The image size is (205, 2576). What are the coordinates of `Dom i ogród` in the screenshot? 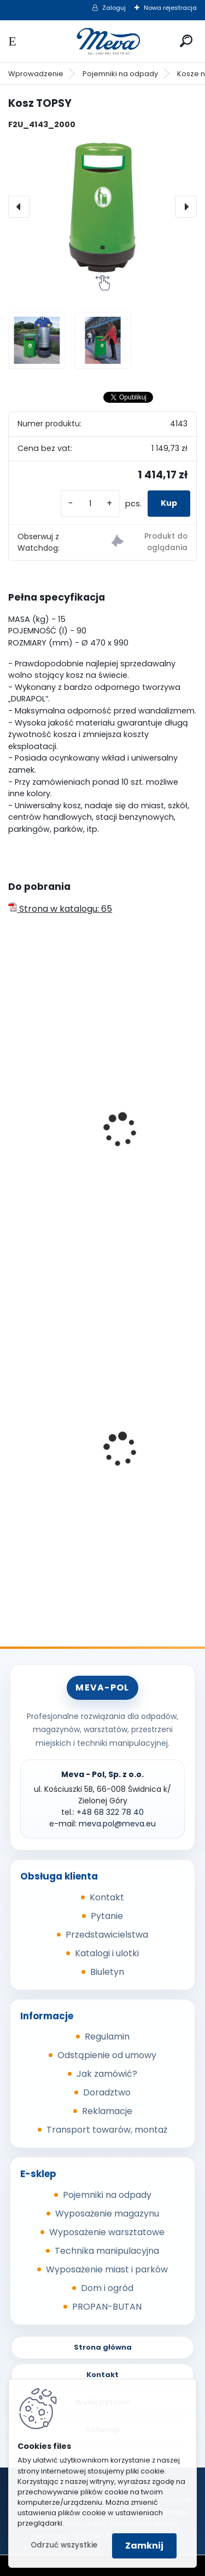 It's located at (107, 2288).